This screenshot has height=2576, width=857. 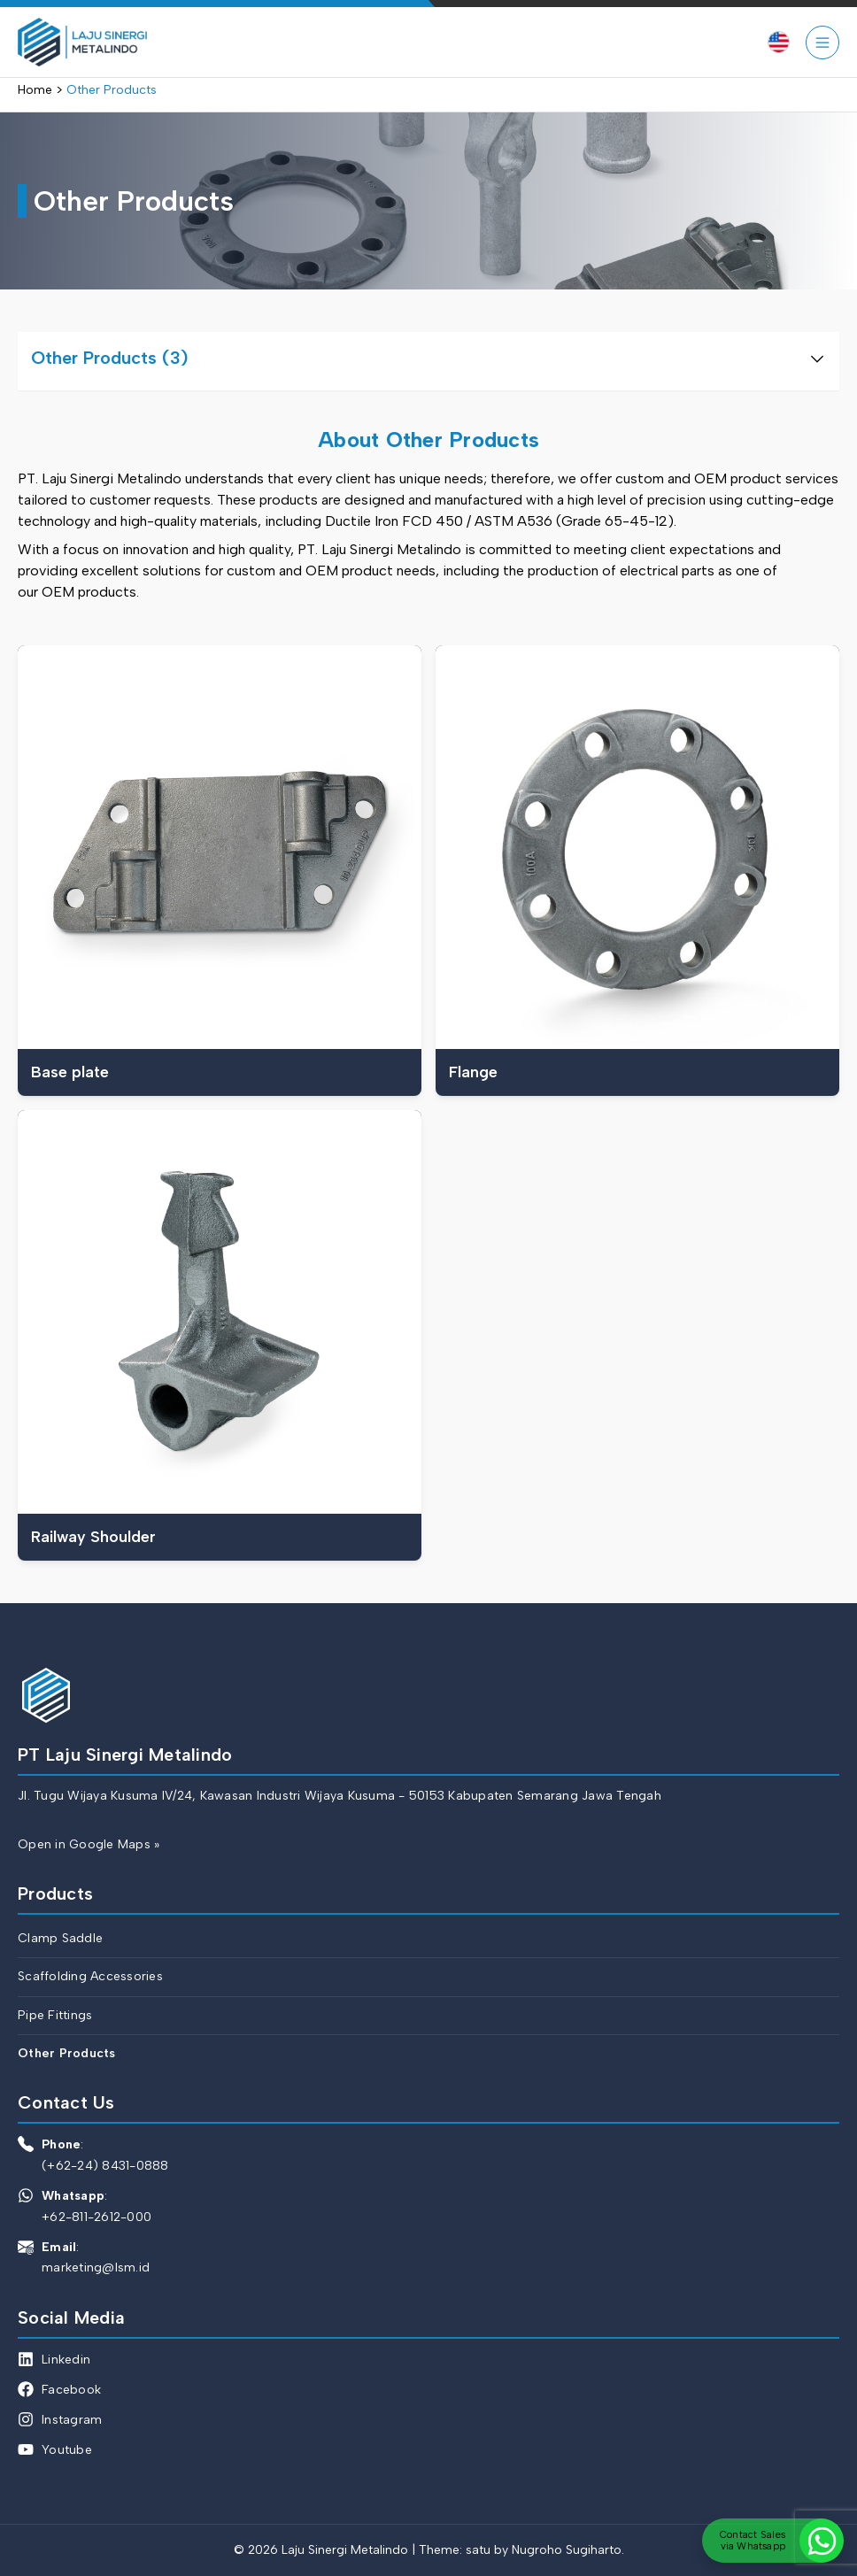 I want to click on Flange, so click(x=473, y=1071).